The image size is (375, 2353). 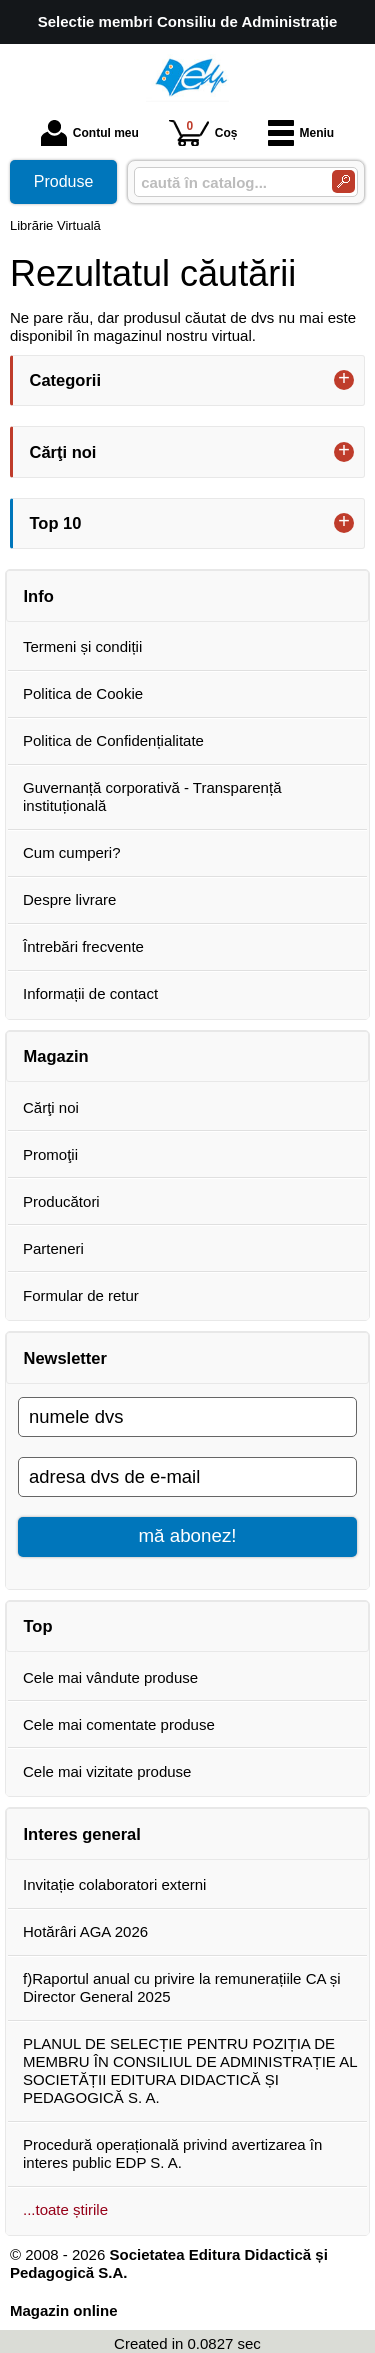 I want to click on Magazin online [Magazin online (Se deschide într-un tab nou)], so click(x=64, y=2310).